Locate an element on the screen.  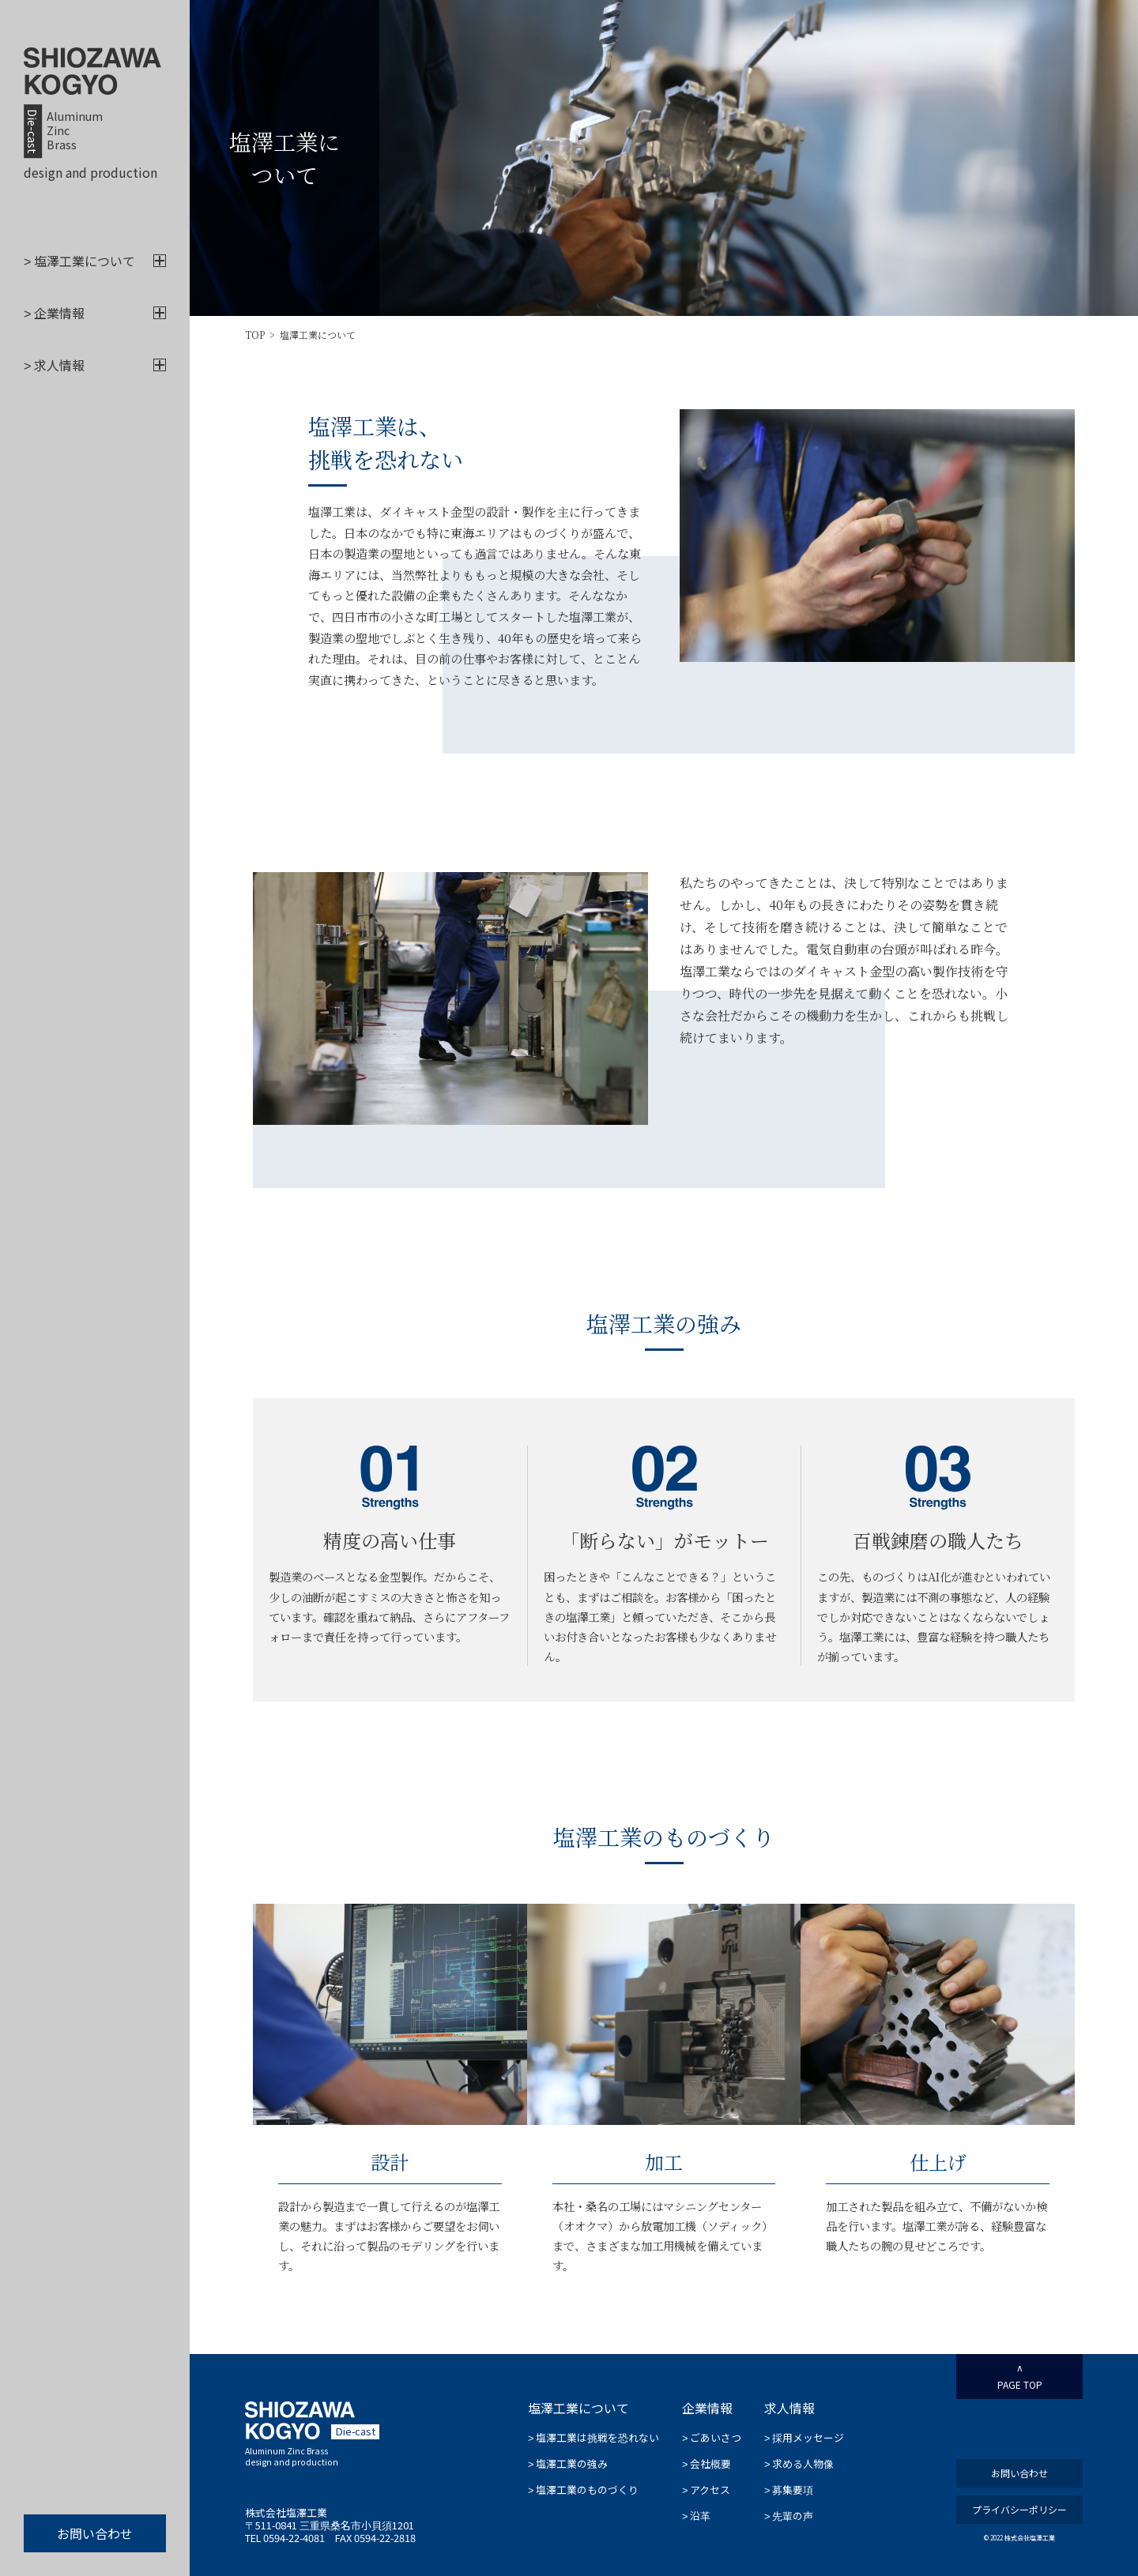
求人情報 is located at coordinates (95, 366).